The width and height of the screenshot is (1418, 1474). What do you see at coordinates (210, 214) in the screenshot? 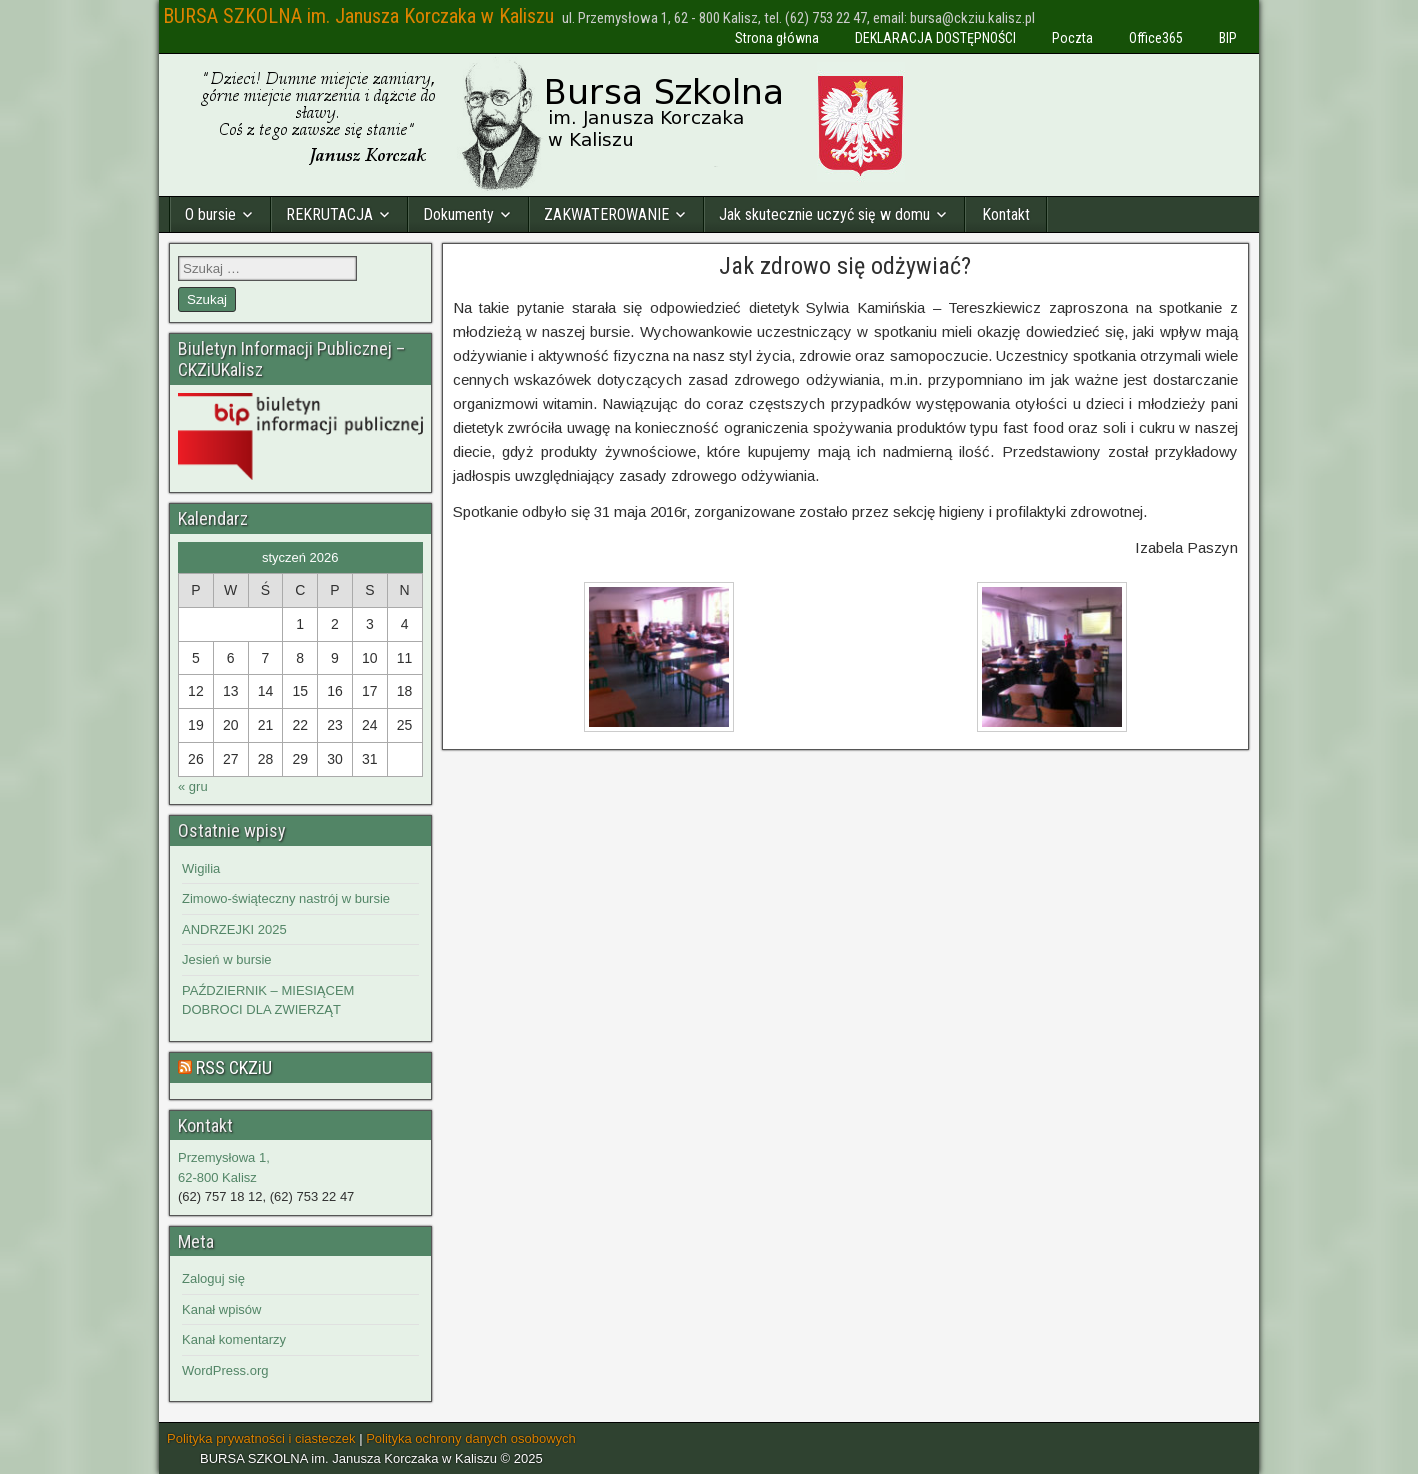
I see `O bursie` at bounding box center [210, 214].